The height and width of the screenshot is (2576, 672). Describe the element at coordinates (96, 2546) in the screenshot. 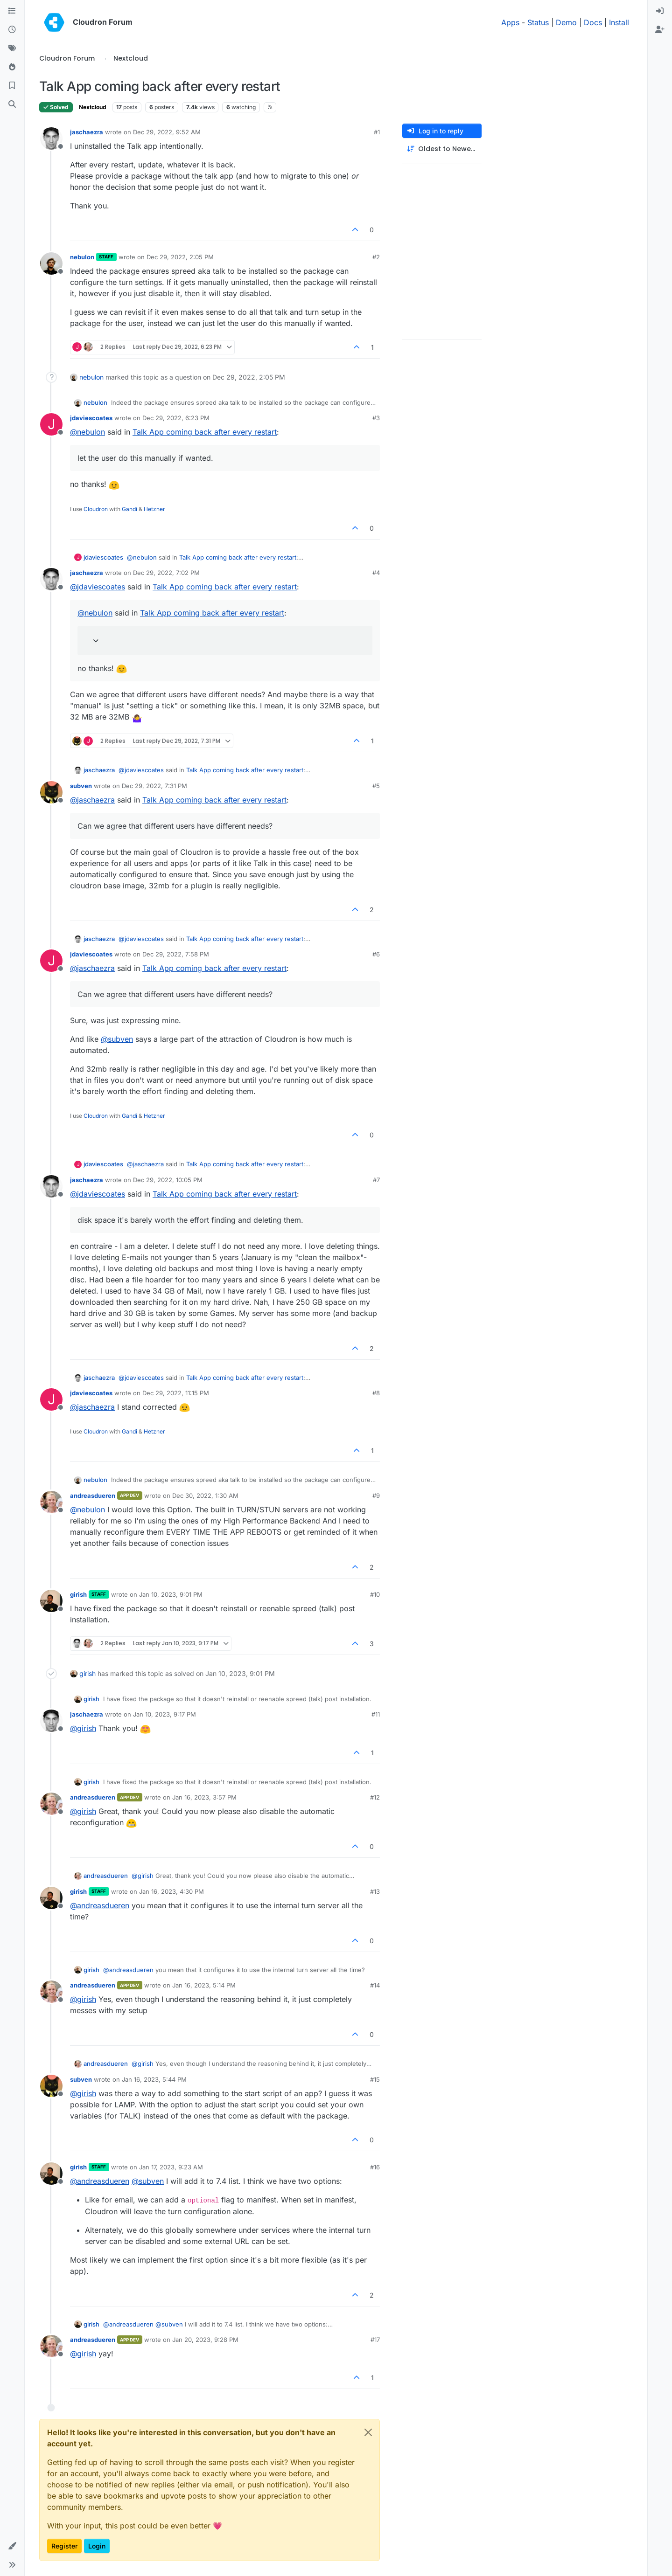

I see `Login` at that location.